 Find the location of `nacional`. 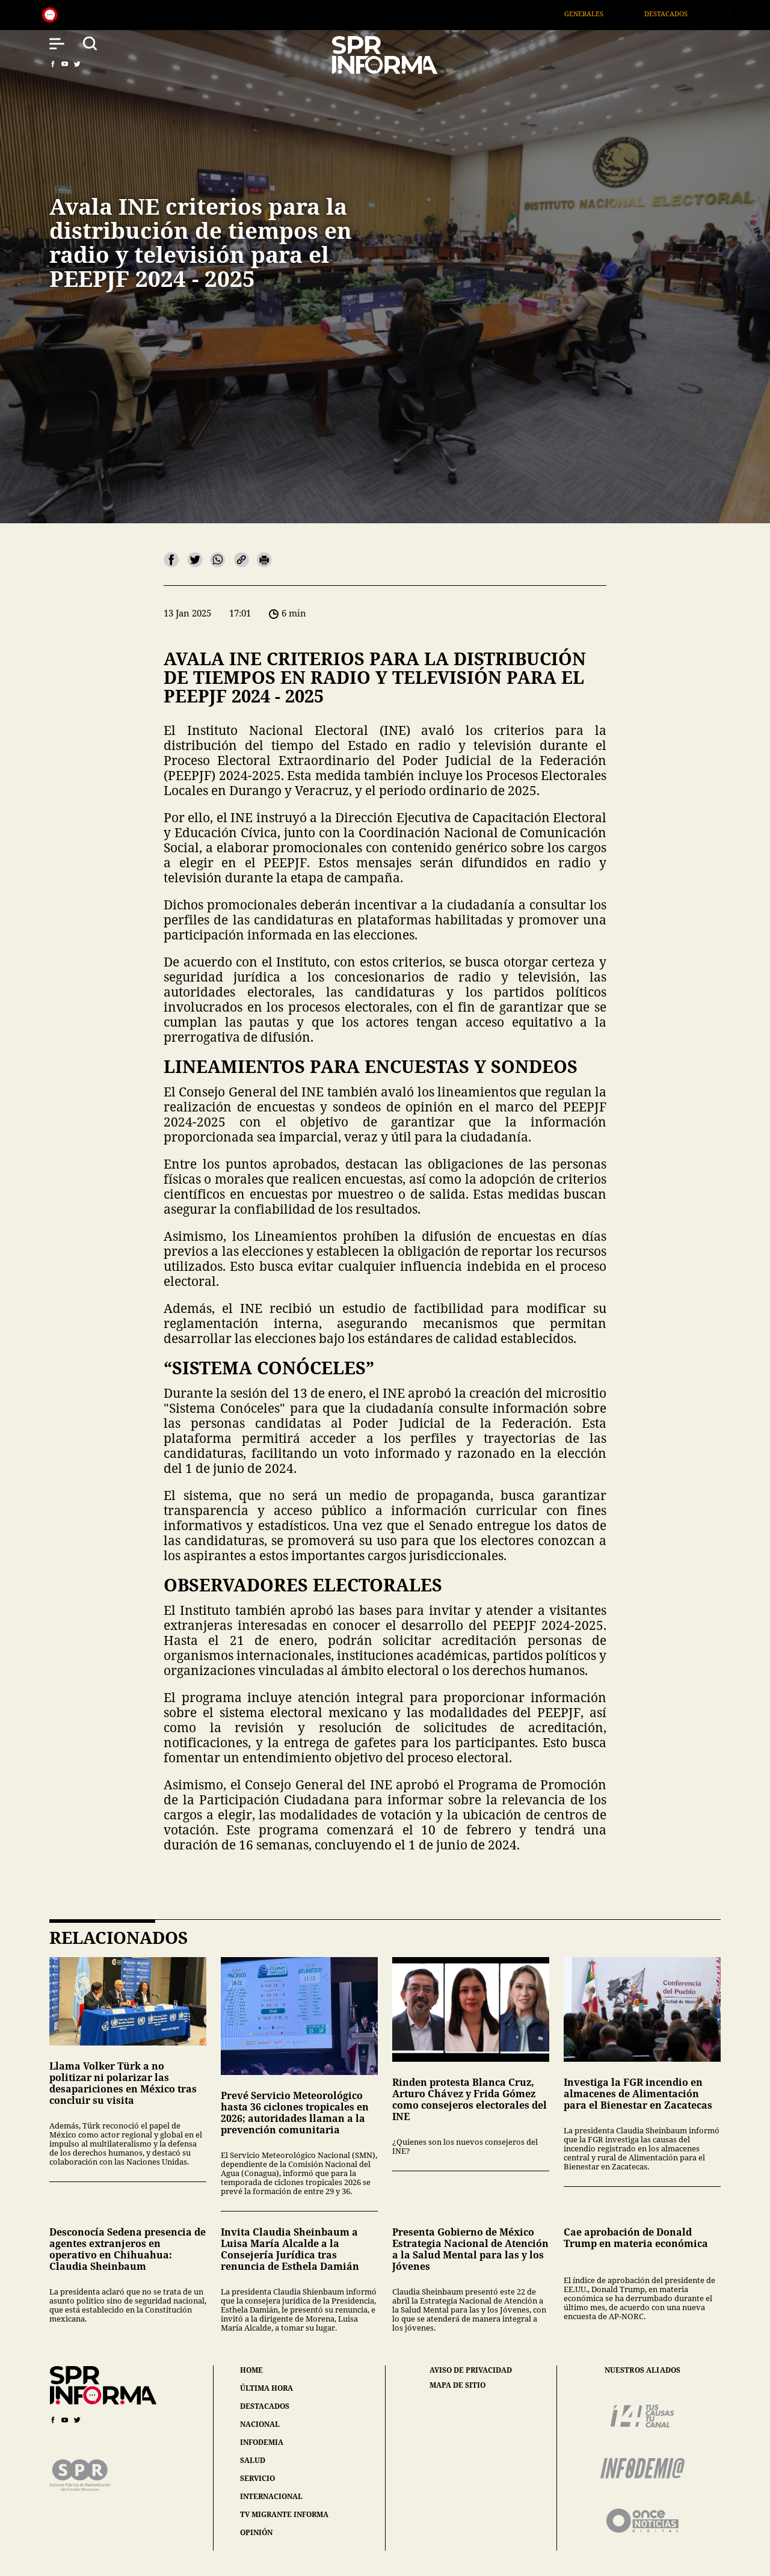

nacional is located at coordinates (260, 2424).